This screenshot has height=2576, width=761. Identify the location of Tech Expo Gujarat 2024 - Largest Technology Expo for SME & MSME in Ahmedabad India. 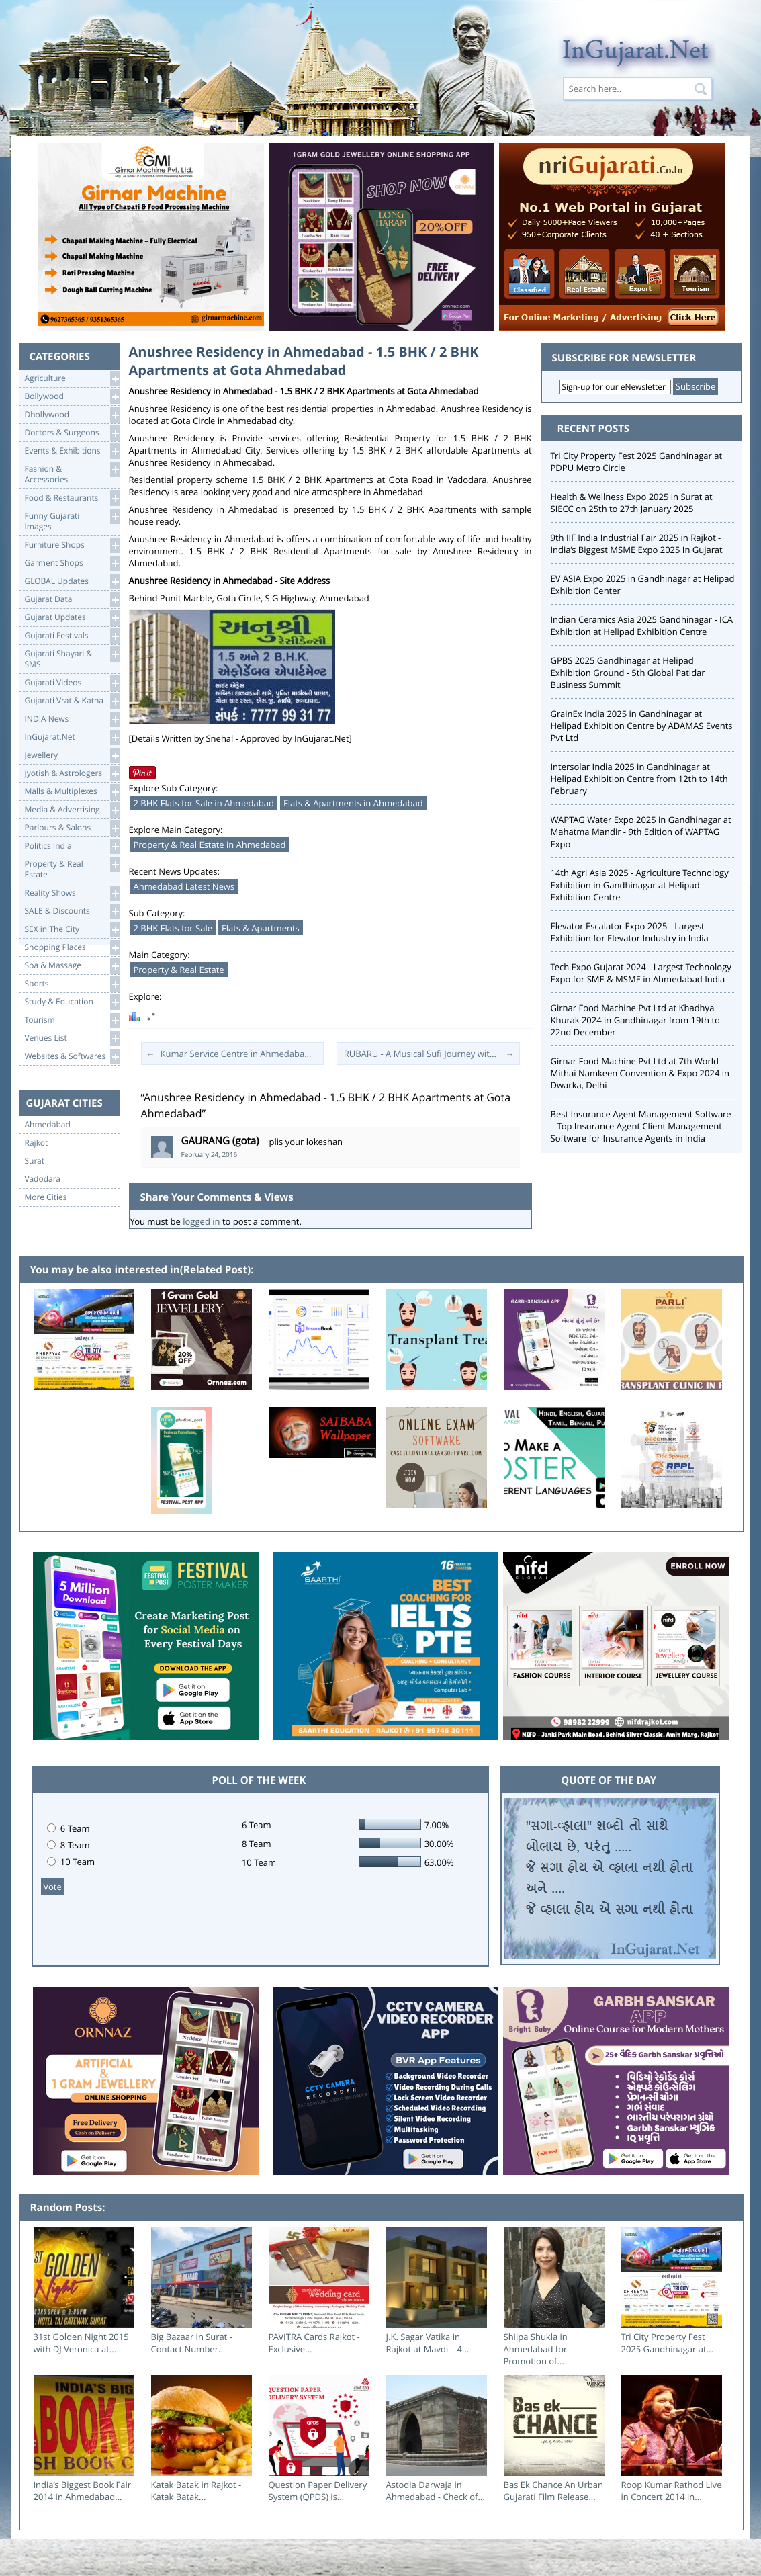
(641, 973).